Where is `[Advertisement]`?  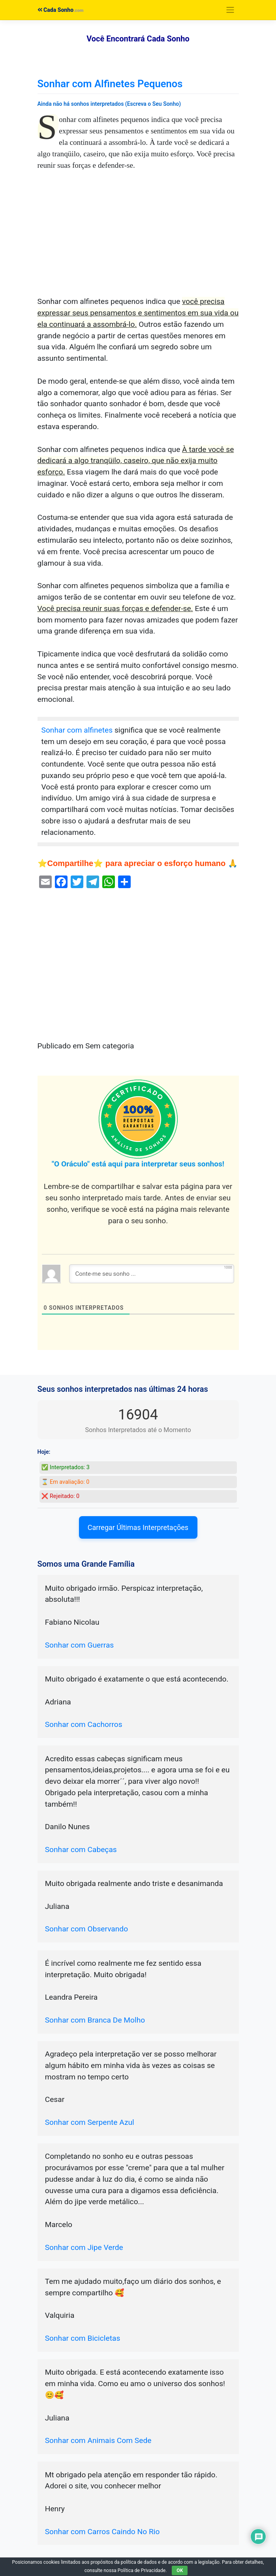 [Advertisement] is located at coordinates (138, 237).